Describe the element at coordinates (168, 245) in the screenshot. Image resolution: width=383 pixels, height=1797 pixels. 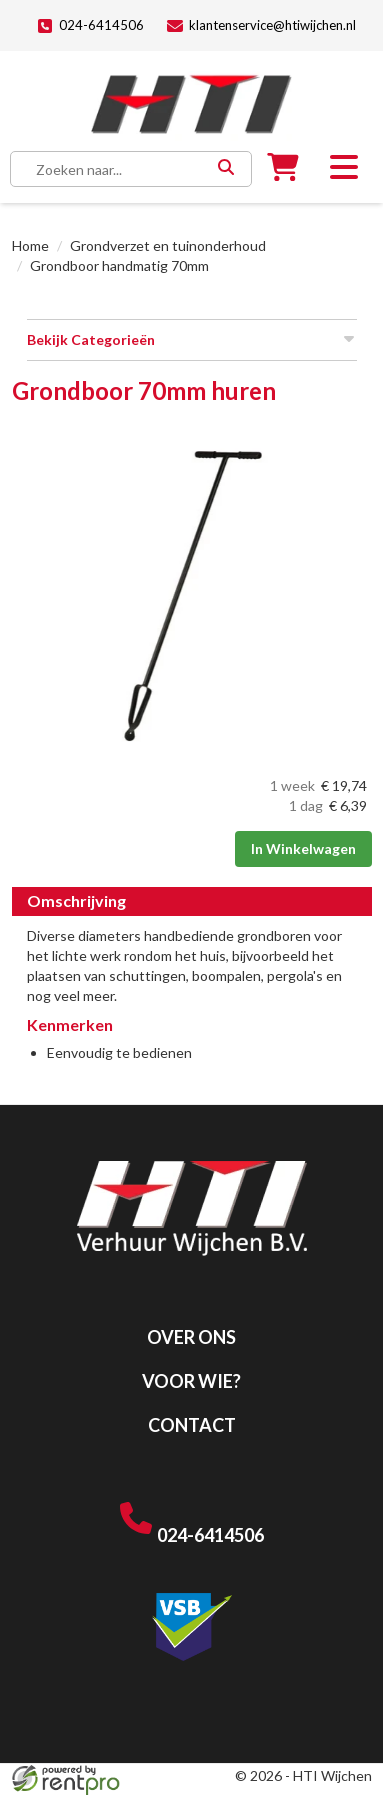
I see `Grondverzet en tuinonderhoud` at that location.